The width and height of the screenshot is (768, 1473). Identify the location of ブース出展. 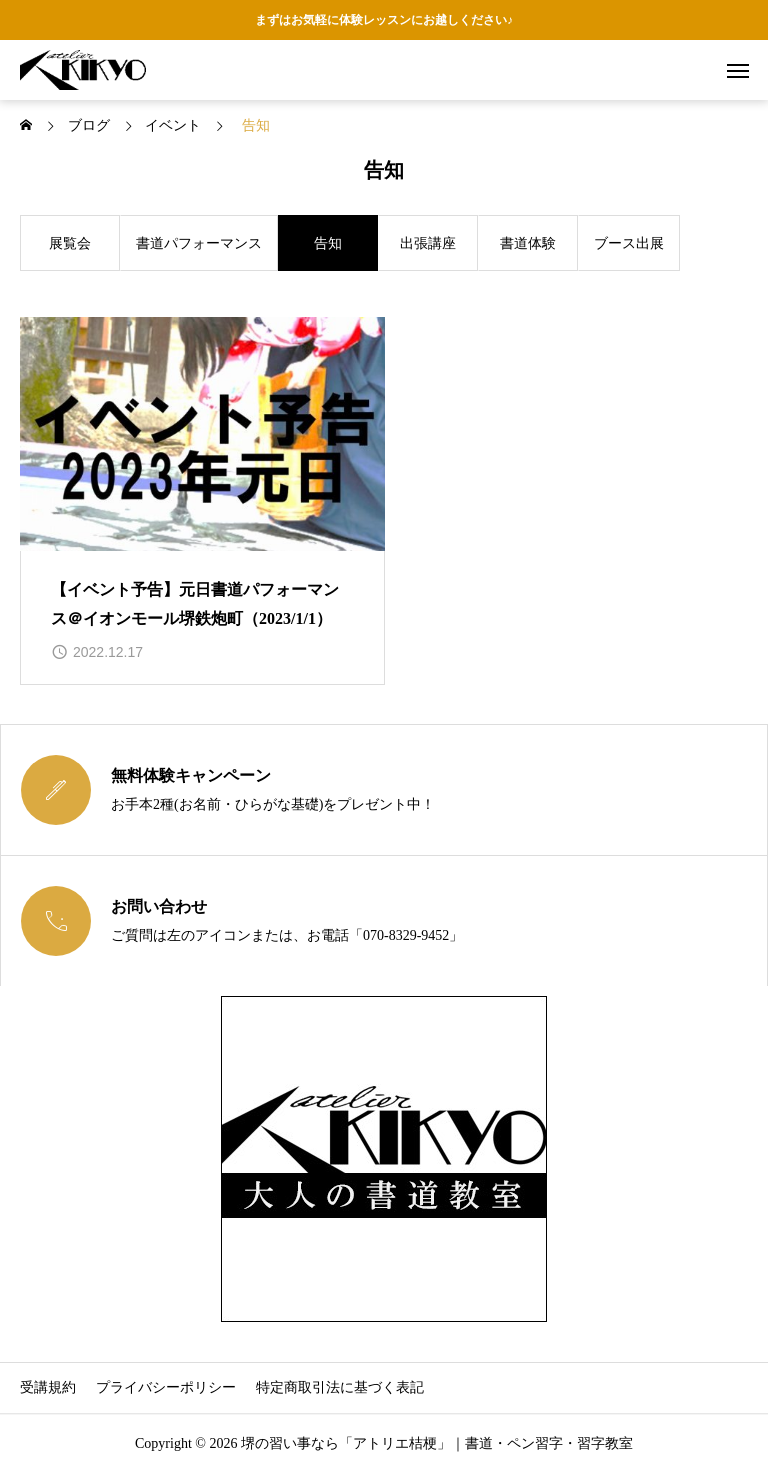
(629, 243).